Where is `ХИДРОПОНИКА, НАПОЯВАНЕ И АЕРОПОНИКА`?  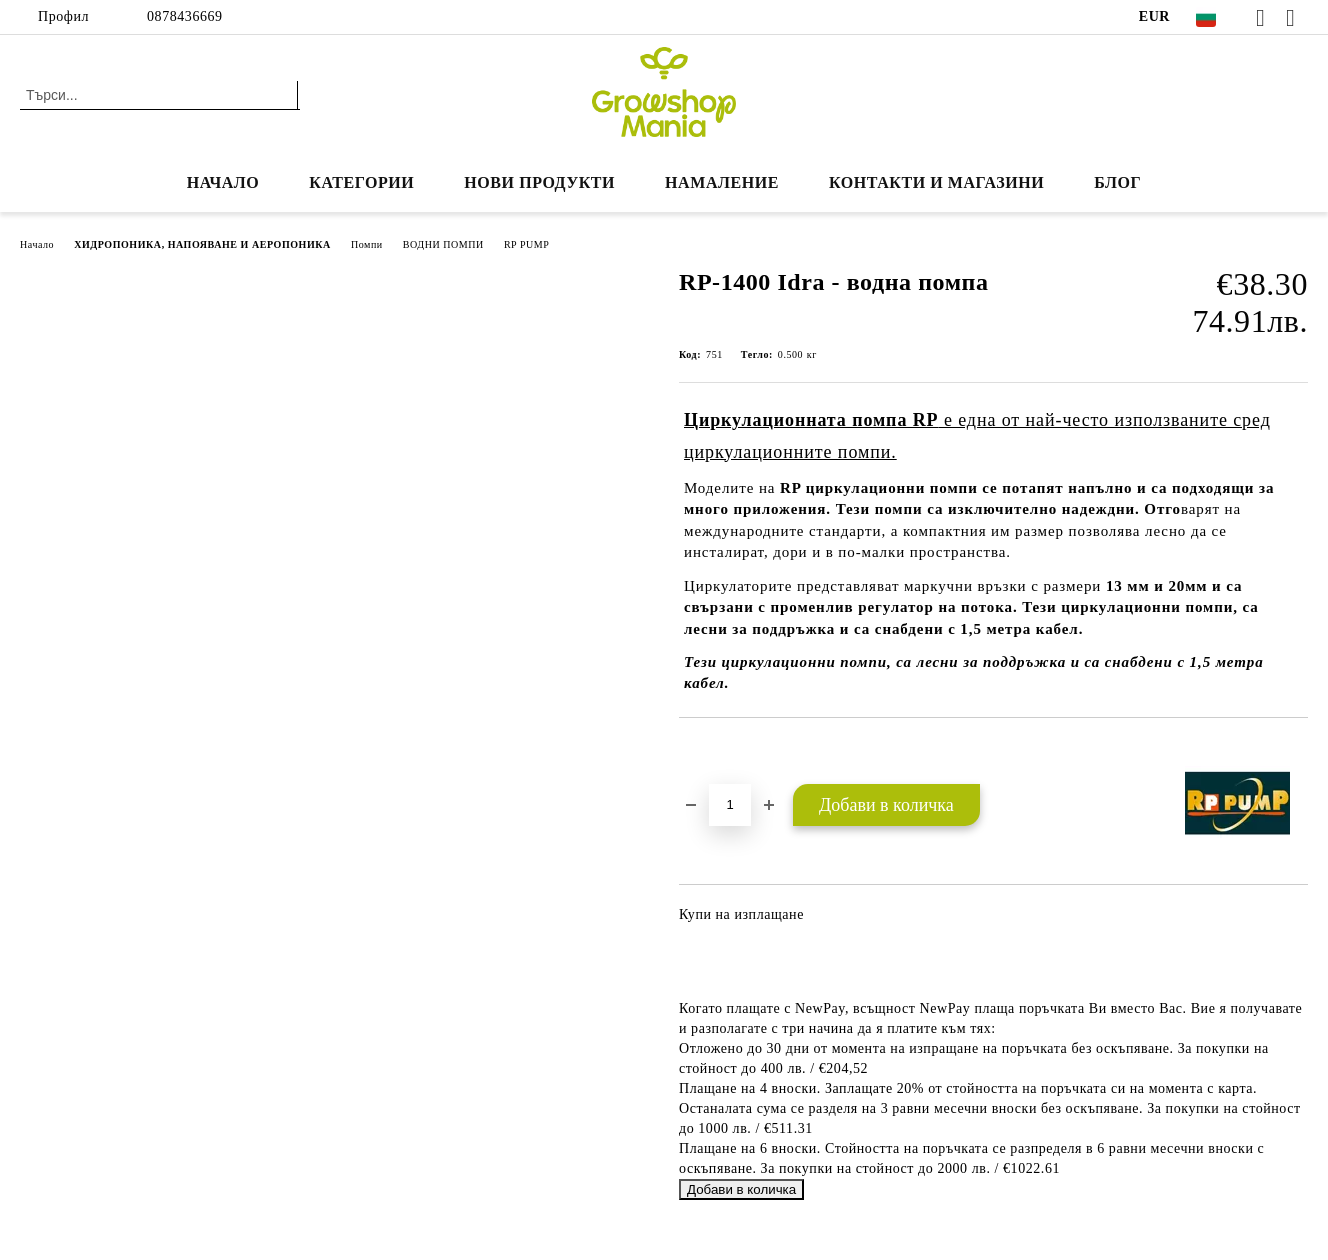
ХИДРОПОНИКА, НАПОЯВАНЕ И АЕРОПОНИКА is located at coordinates (202, 244).